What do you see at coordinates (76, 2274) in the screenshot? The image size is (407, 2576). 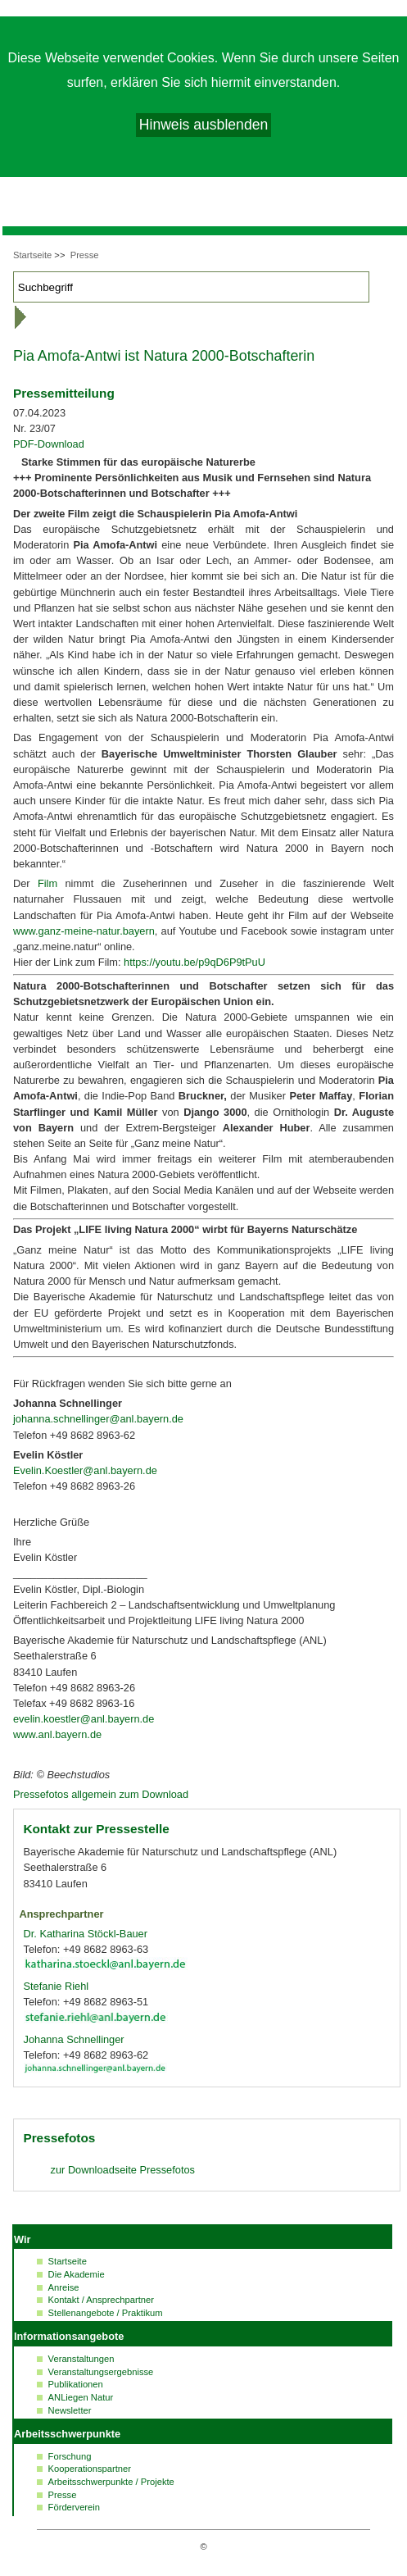 I see `Die Akademie` at bounding box center [76, 2274].